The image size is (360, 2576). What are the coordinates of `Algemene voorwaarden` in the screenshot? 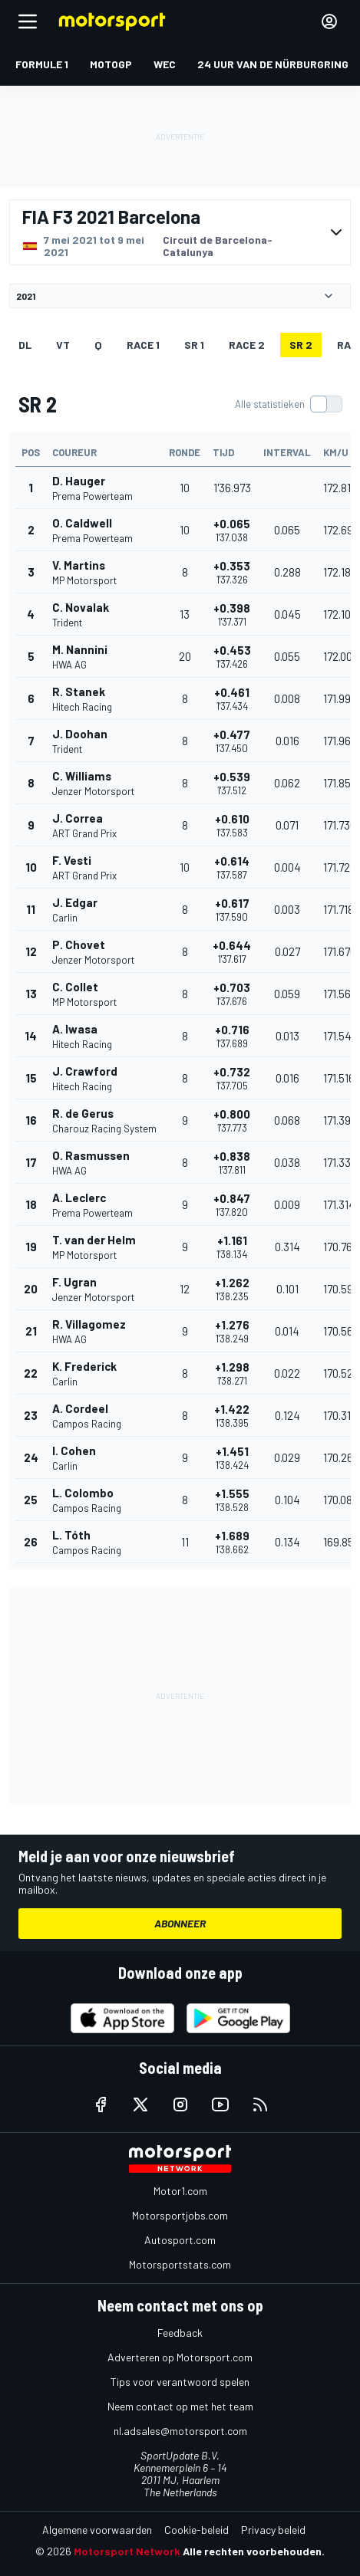 It's located at (97, 2529).